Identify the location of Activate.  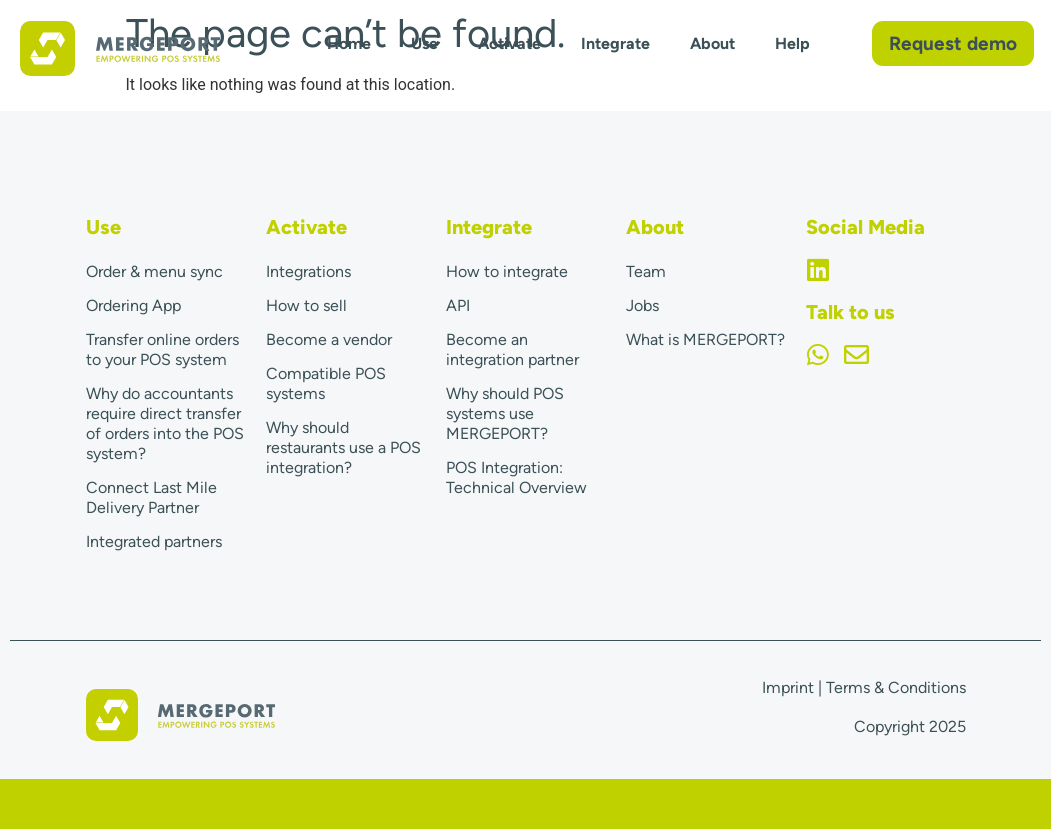
(509, 43).